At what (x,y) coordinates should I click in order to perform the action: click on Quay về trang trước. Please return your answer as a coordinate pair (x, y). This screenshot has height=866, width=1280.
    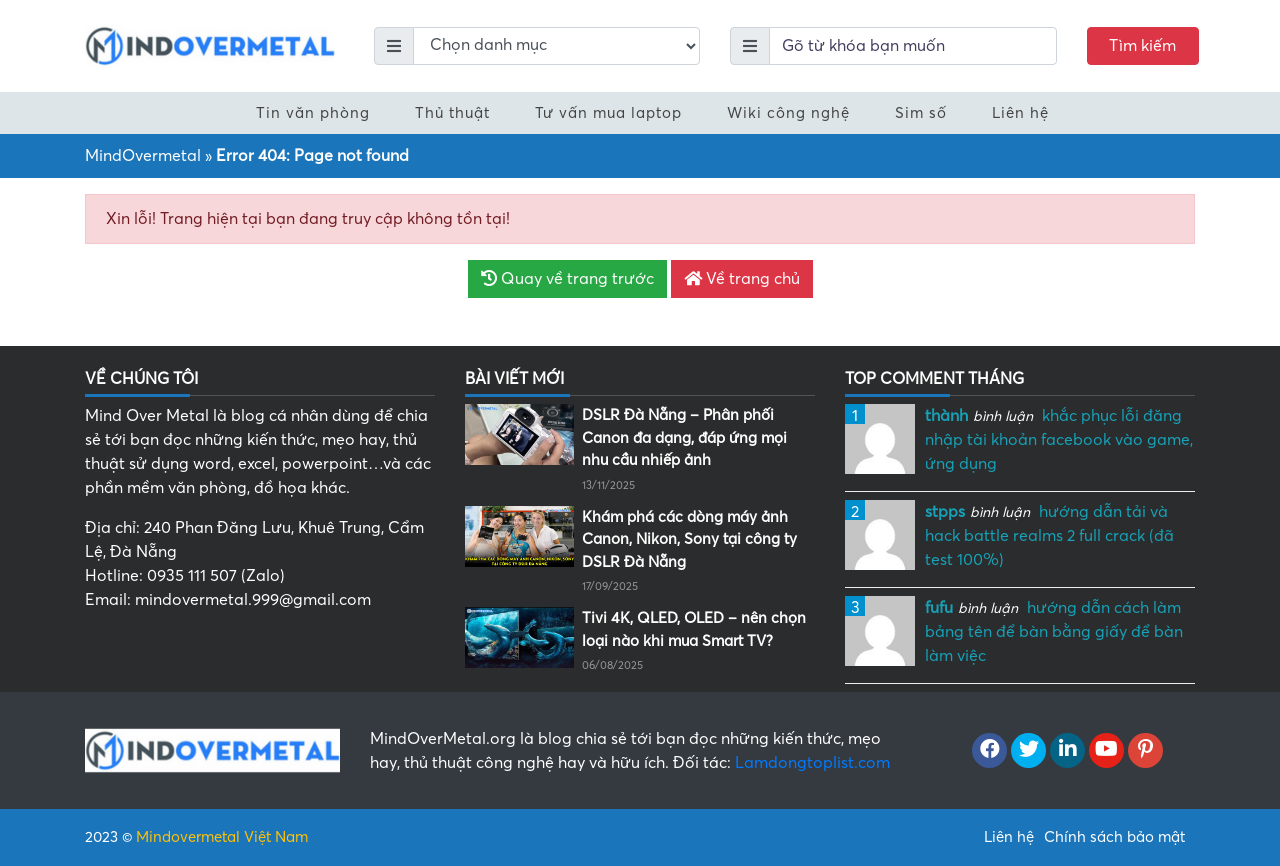
    Looking at the image, I should click on (567, 279).